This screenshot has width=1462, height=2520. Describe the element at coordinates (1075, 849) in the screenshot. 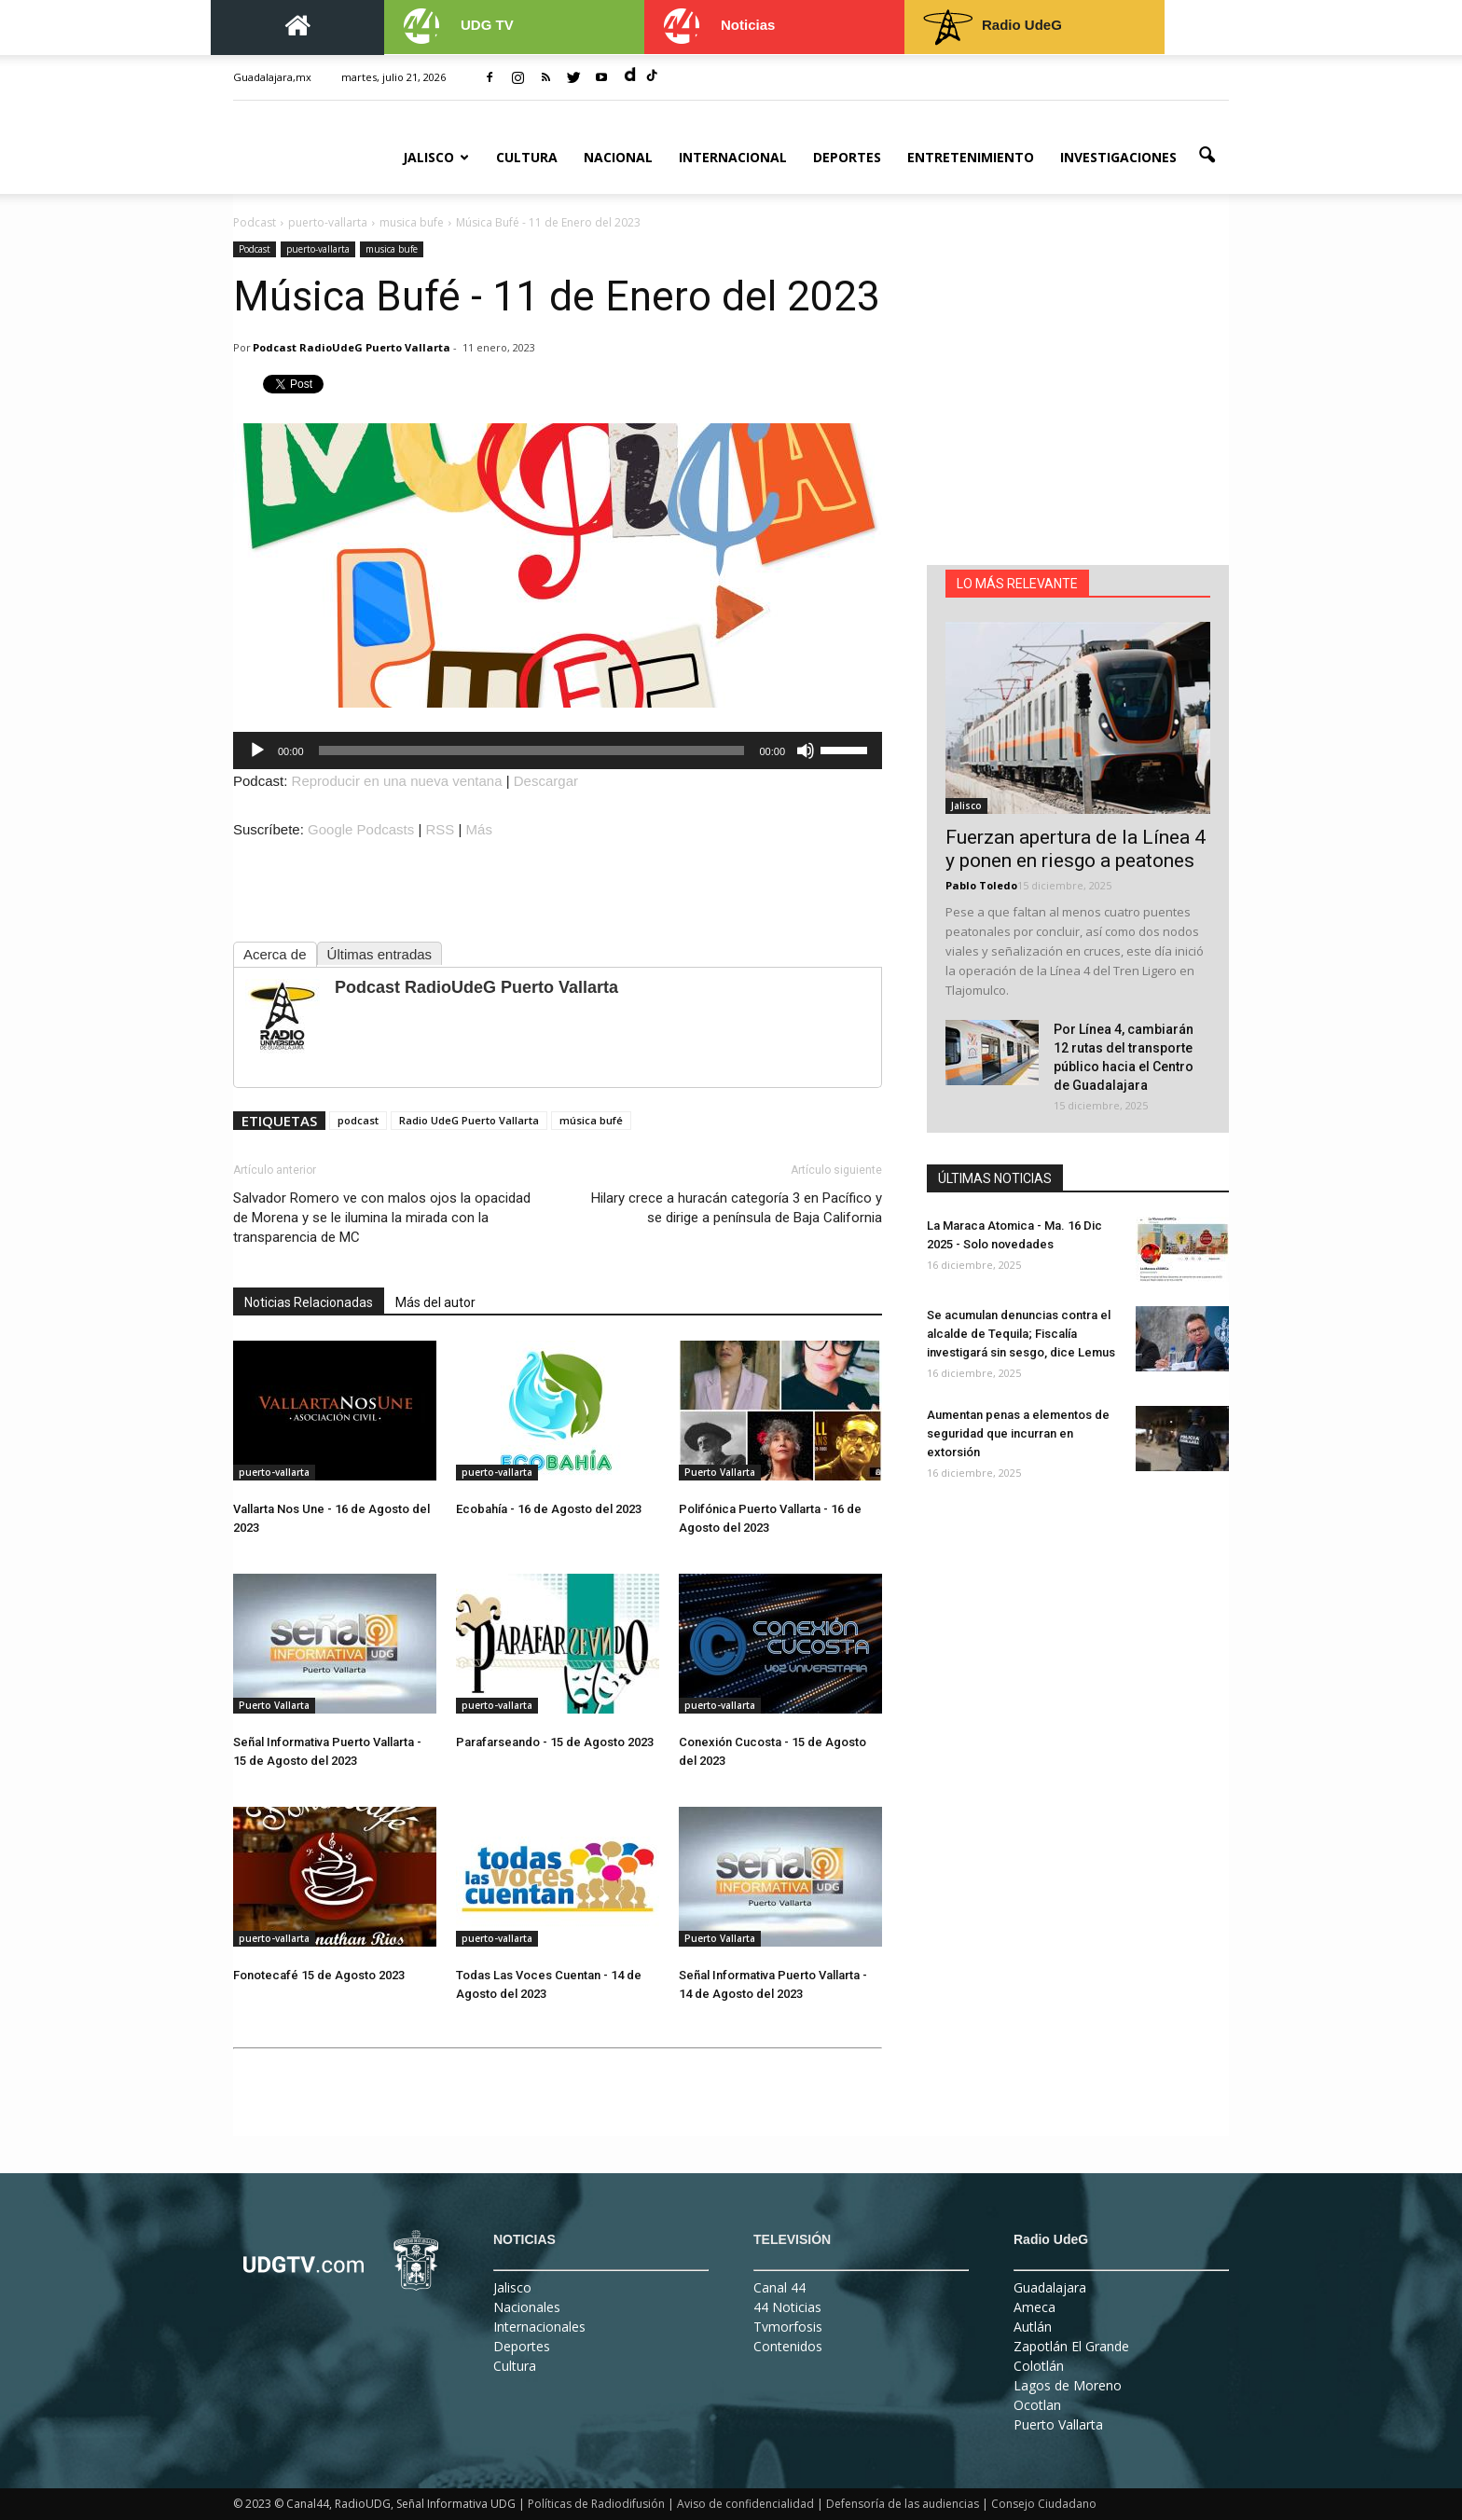

I see `Fuerzan apertura de la Línea 4 y ponen en riesgo a peatones` at that location.